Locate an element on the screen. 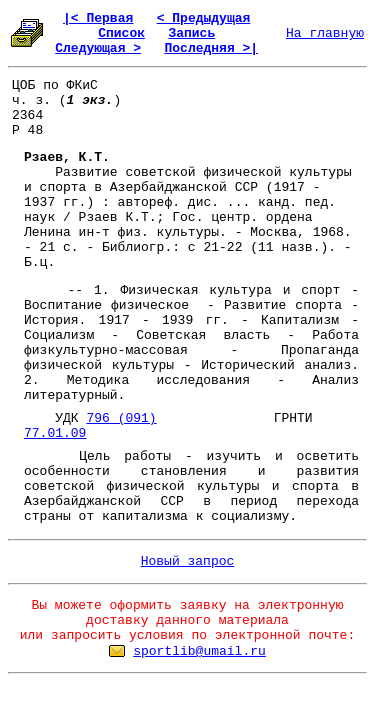  796 (091) is located at coordinates (121, 418).